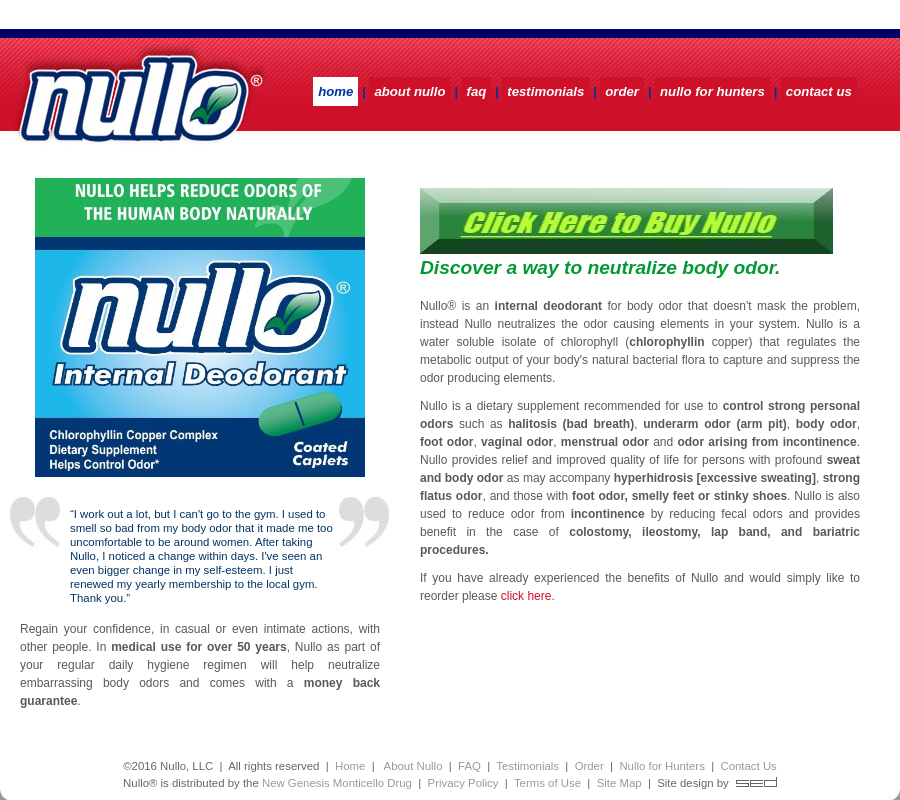  Describe the element at coordinates (589, 766) in the screenshot. I see `Order` at that location.